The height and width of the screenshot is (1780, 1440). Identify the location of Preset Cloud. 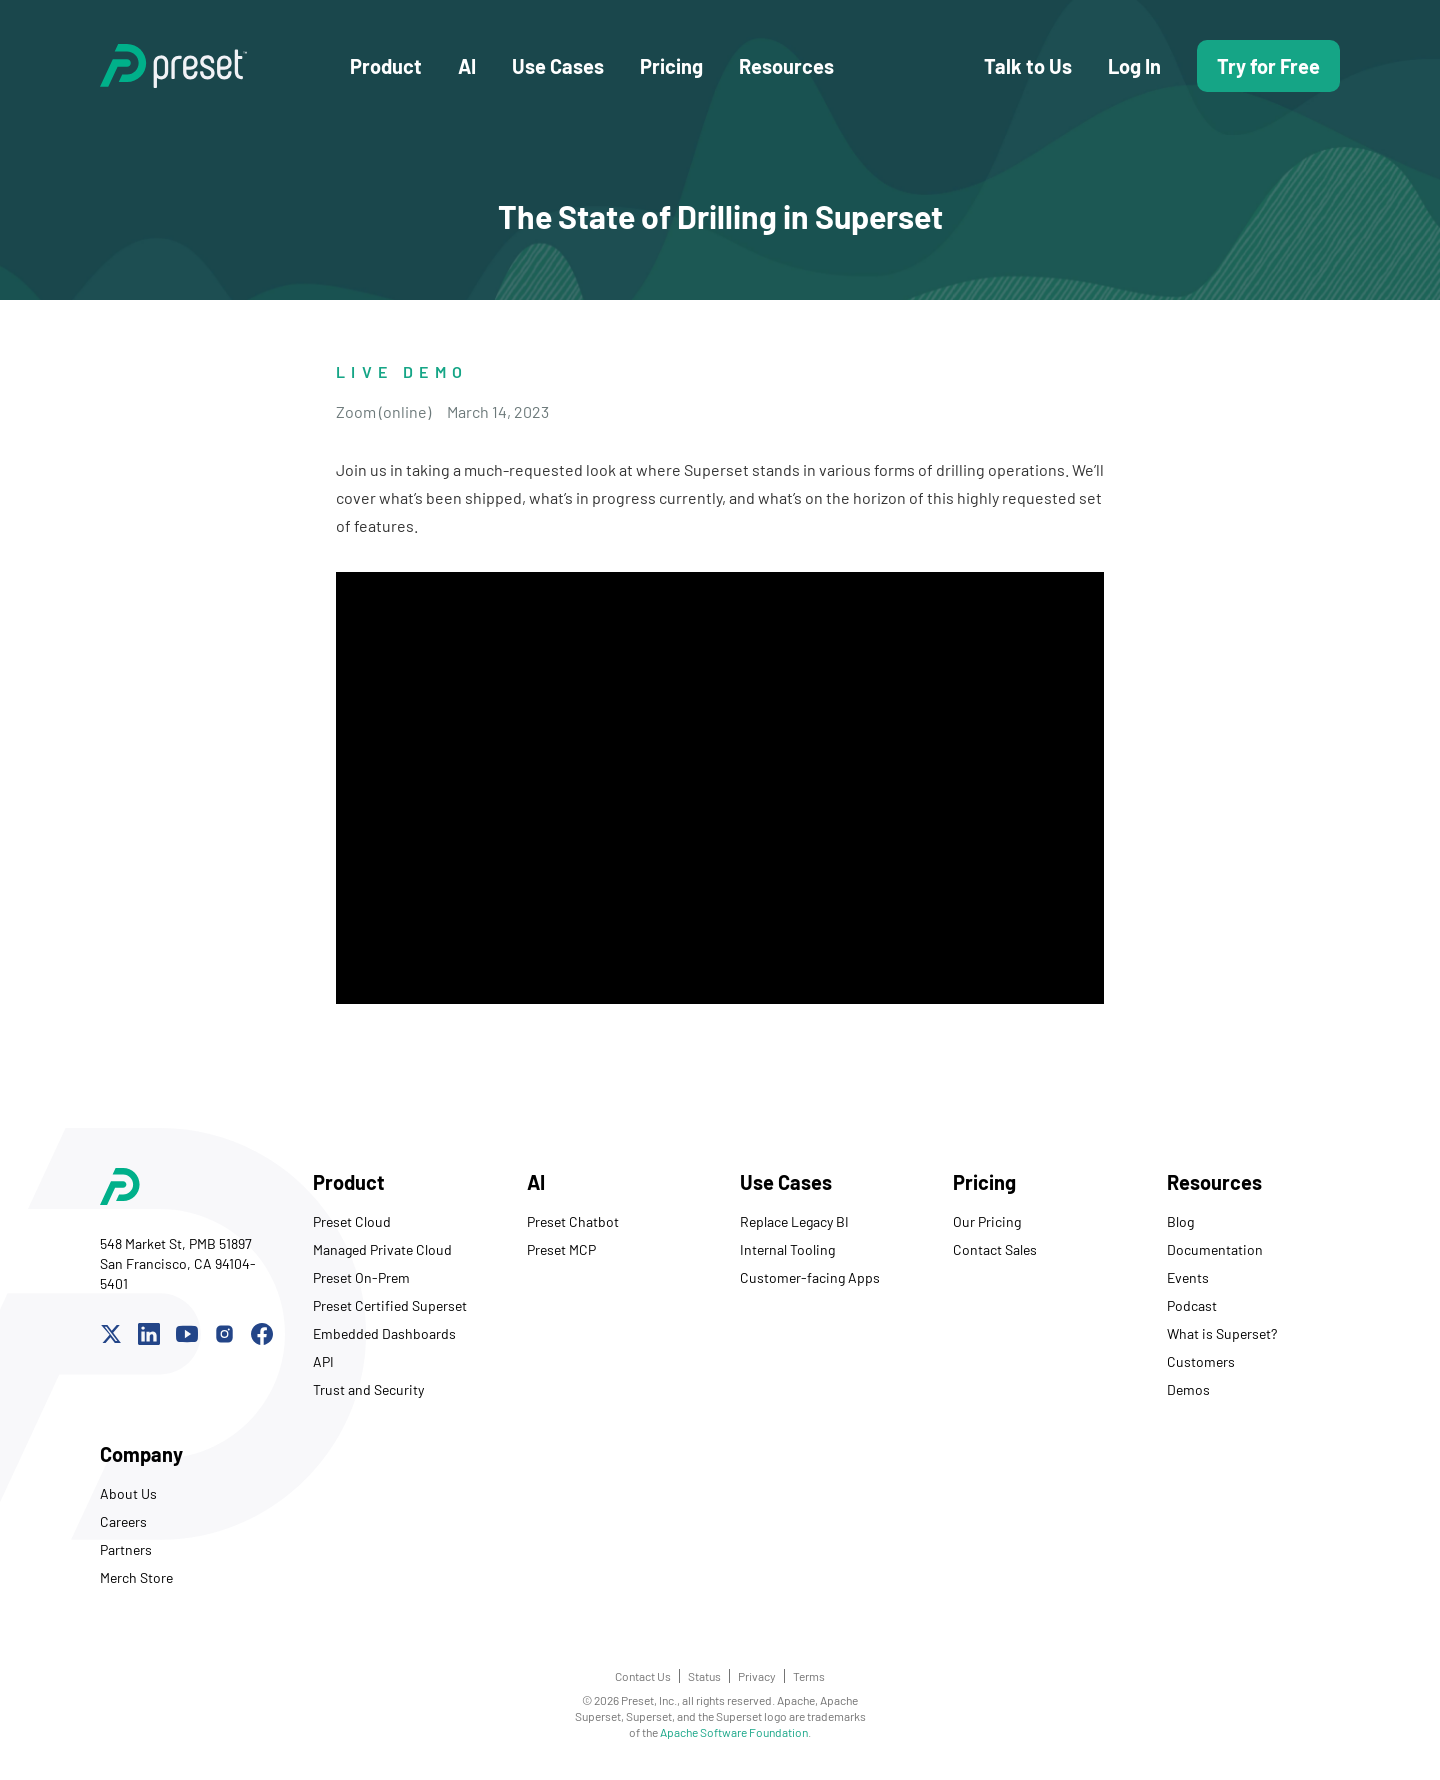
(352, 1221).